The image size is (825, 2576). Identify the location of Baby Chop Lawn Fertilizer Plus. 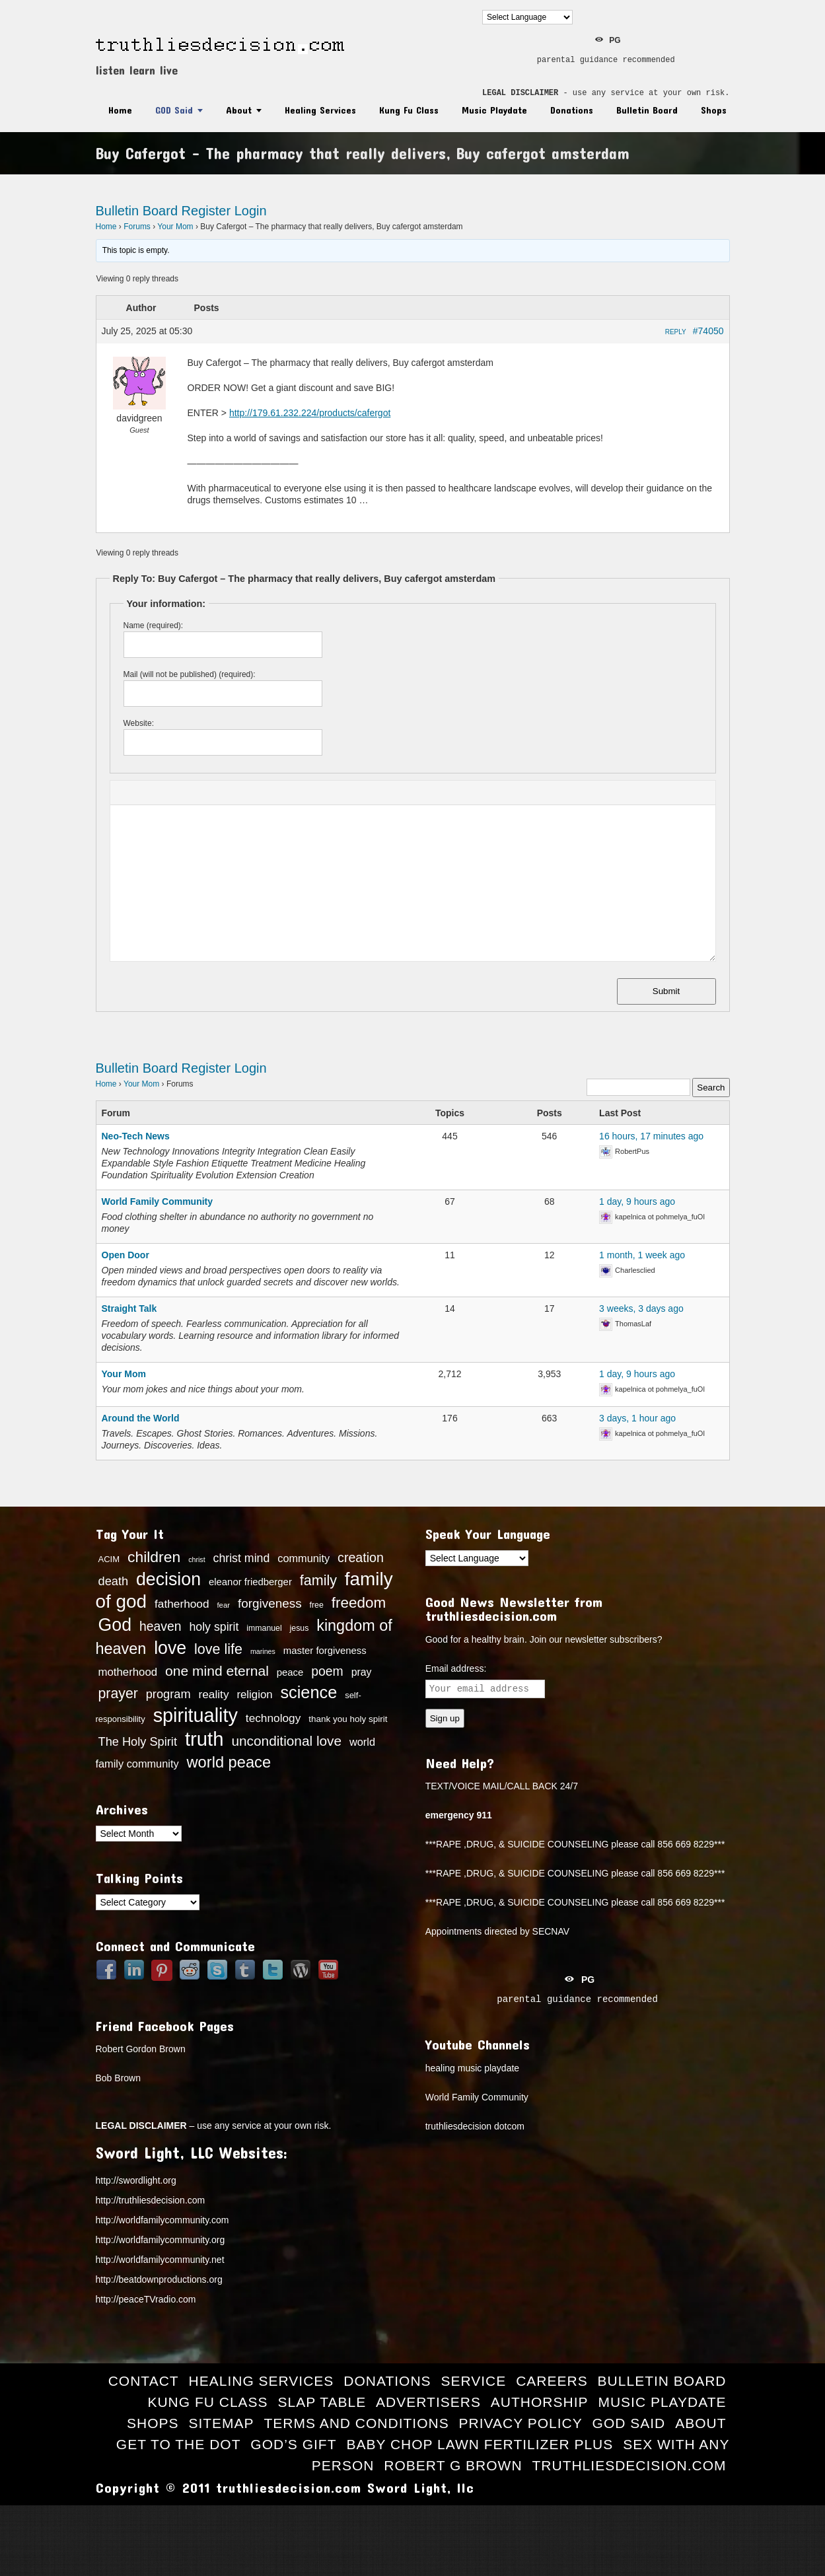
(479, 2444).